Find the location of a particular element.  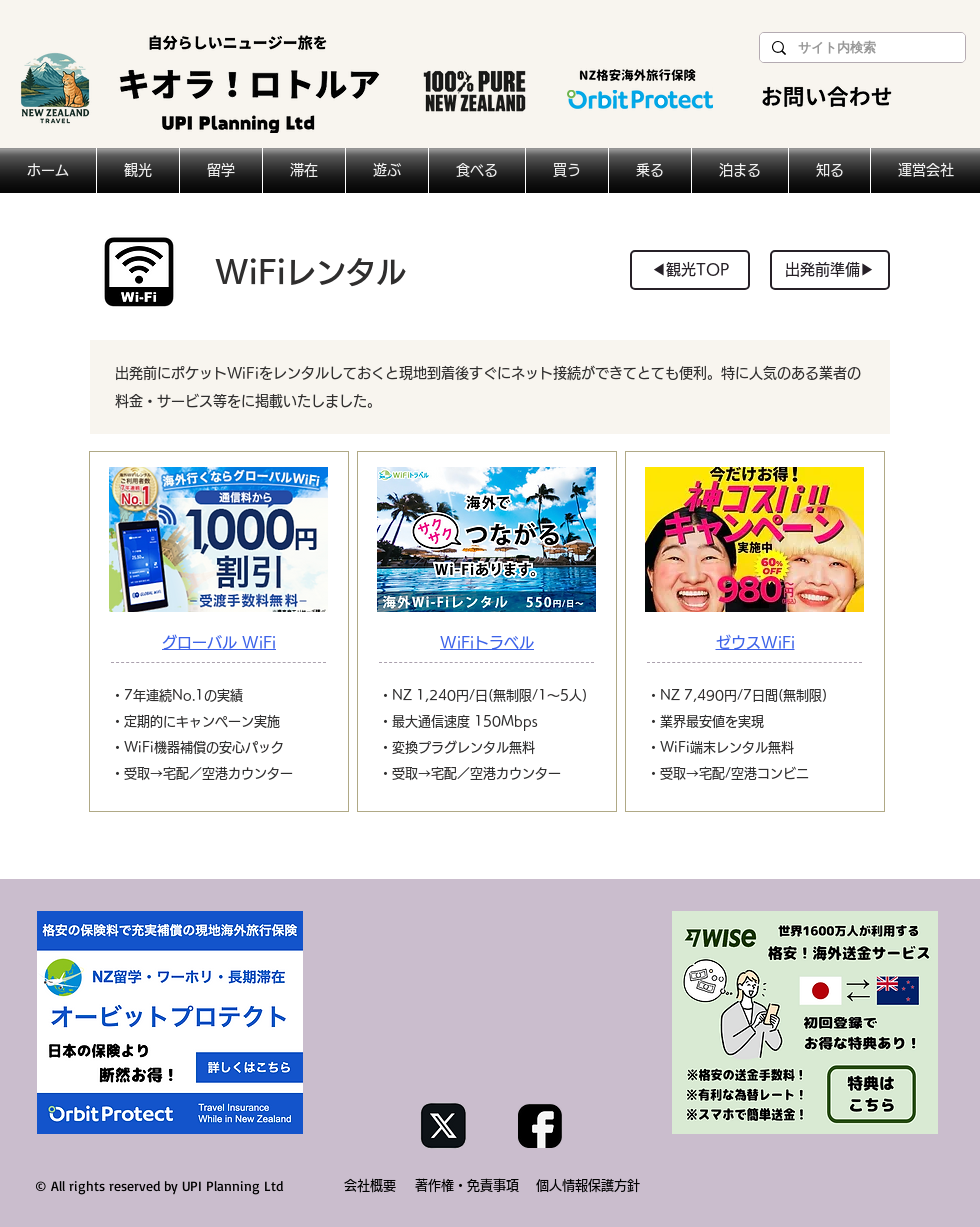

[サイト内検索] is located at coordinates (860, 48).